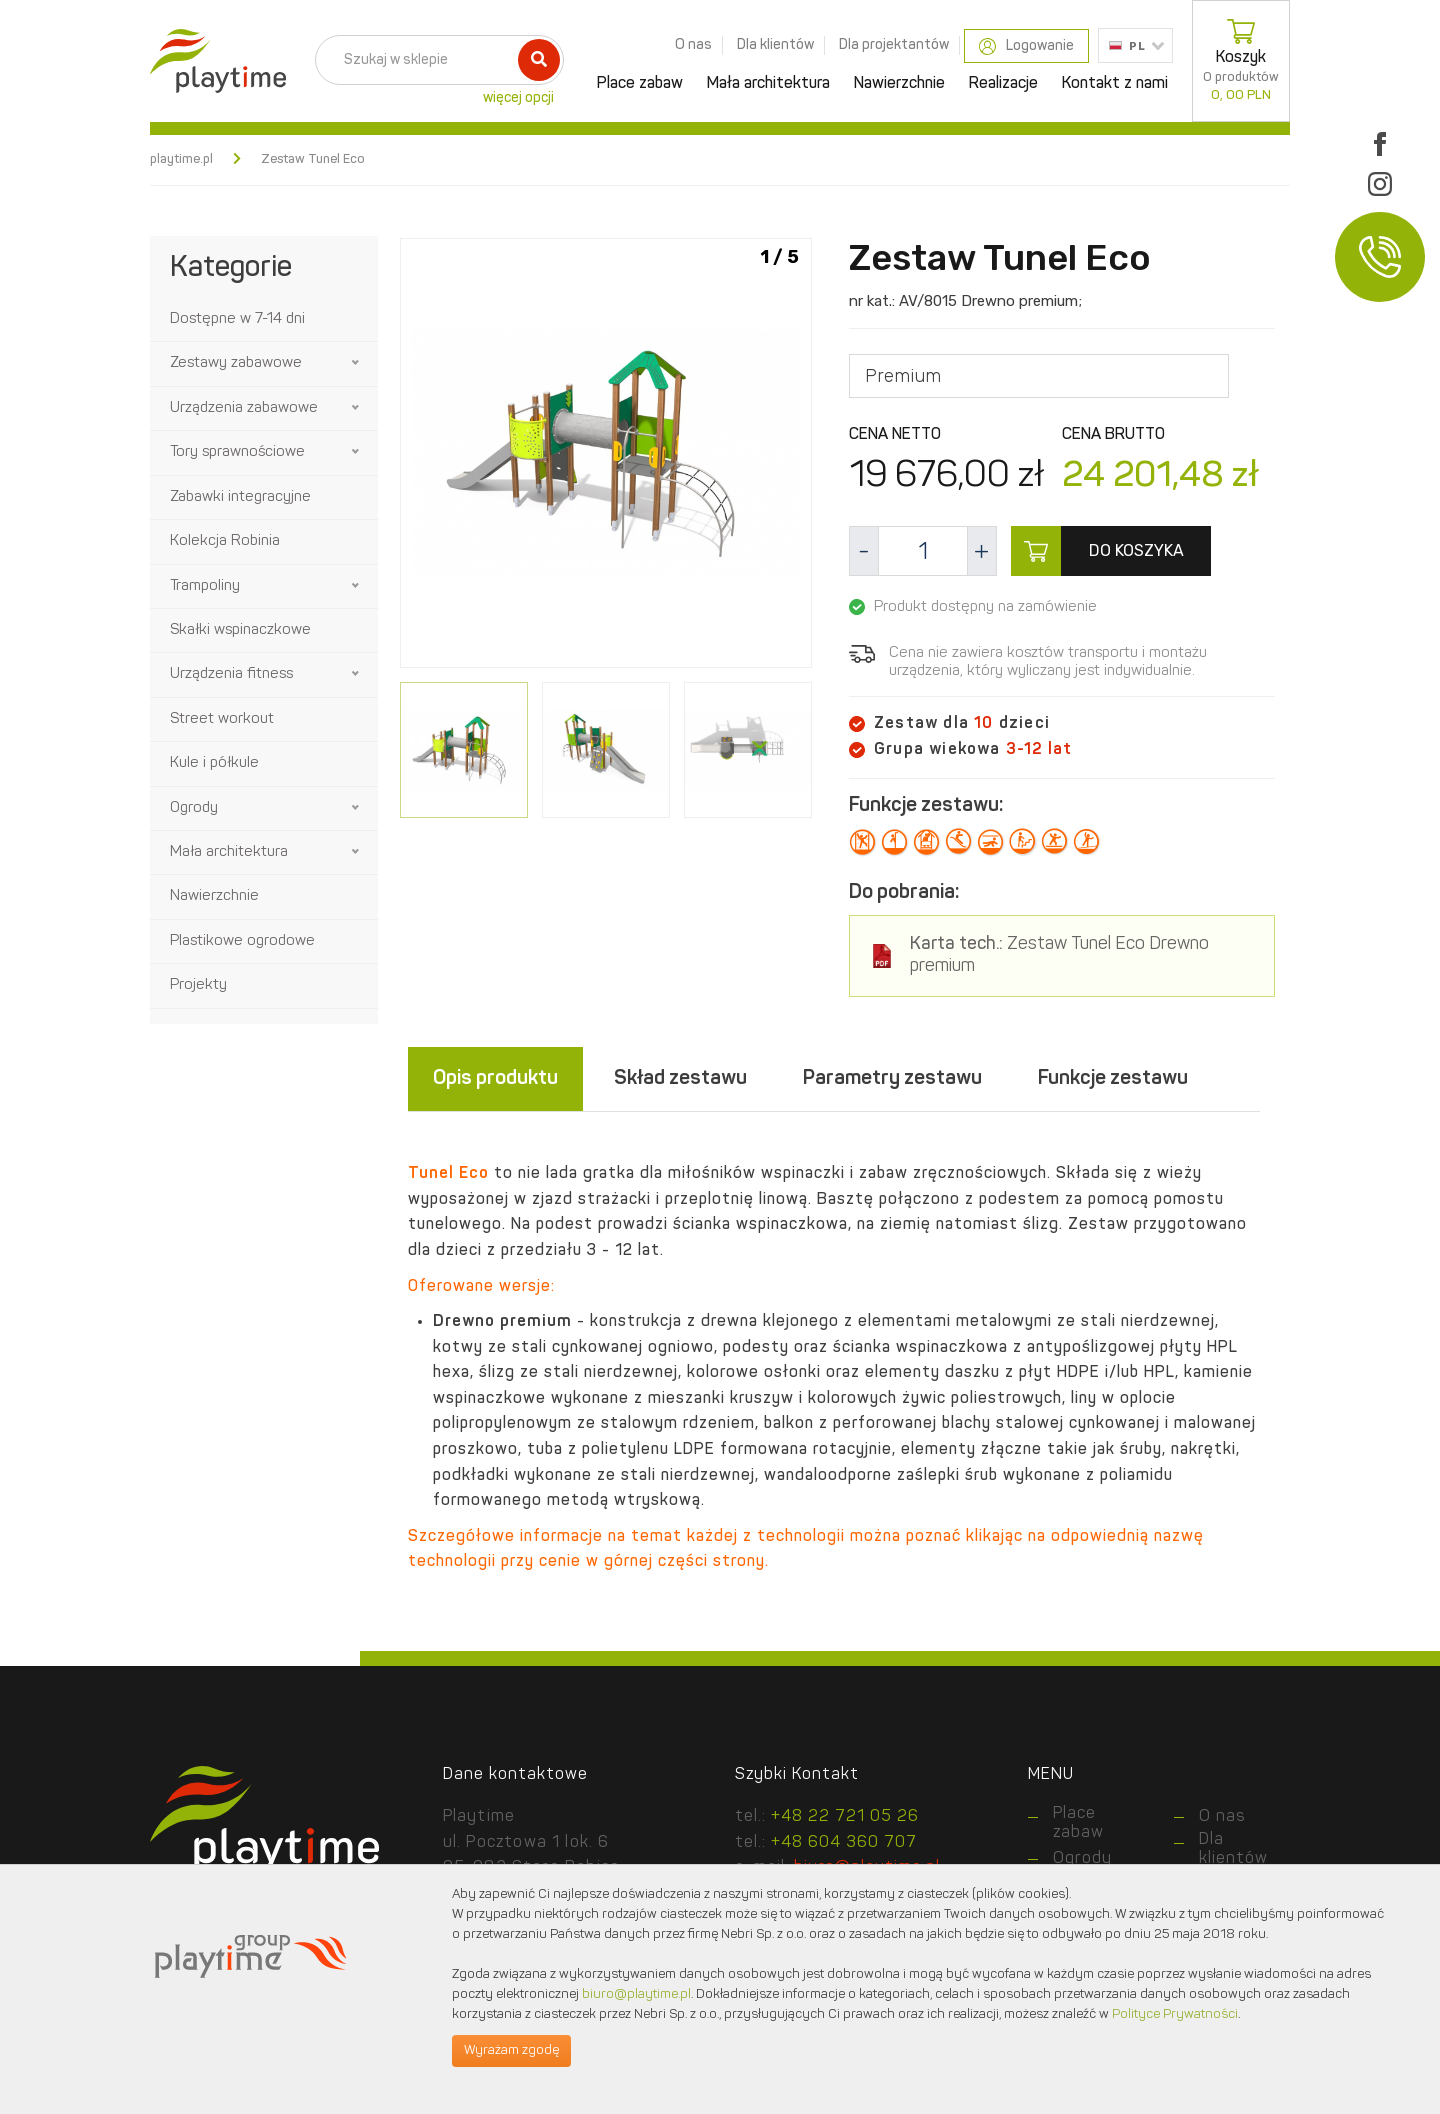  Describe the element at coordinates (225, 541) in the screenshot. I see `Kolekcja Robinia` at that location.